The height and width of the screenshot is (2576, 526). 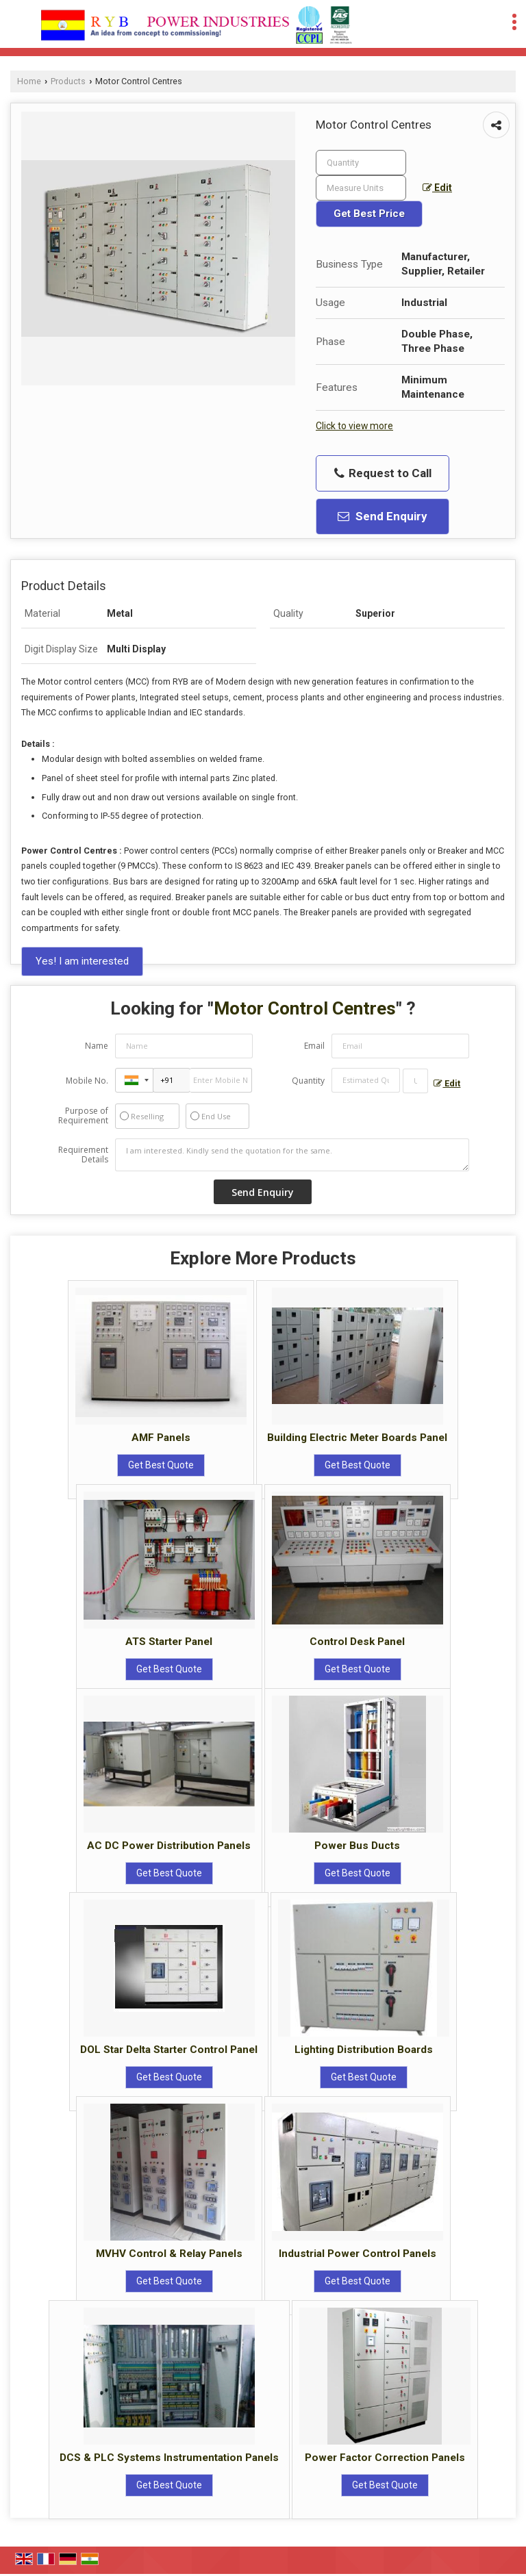 I want to click on MVHV Control & Relay Panels, so click(x=169, y=2253).